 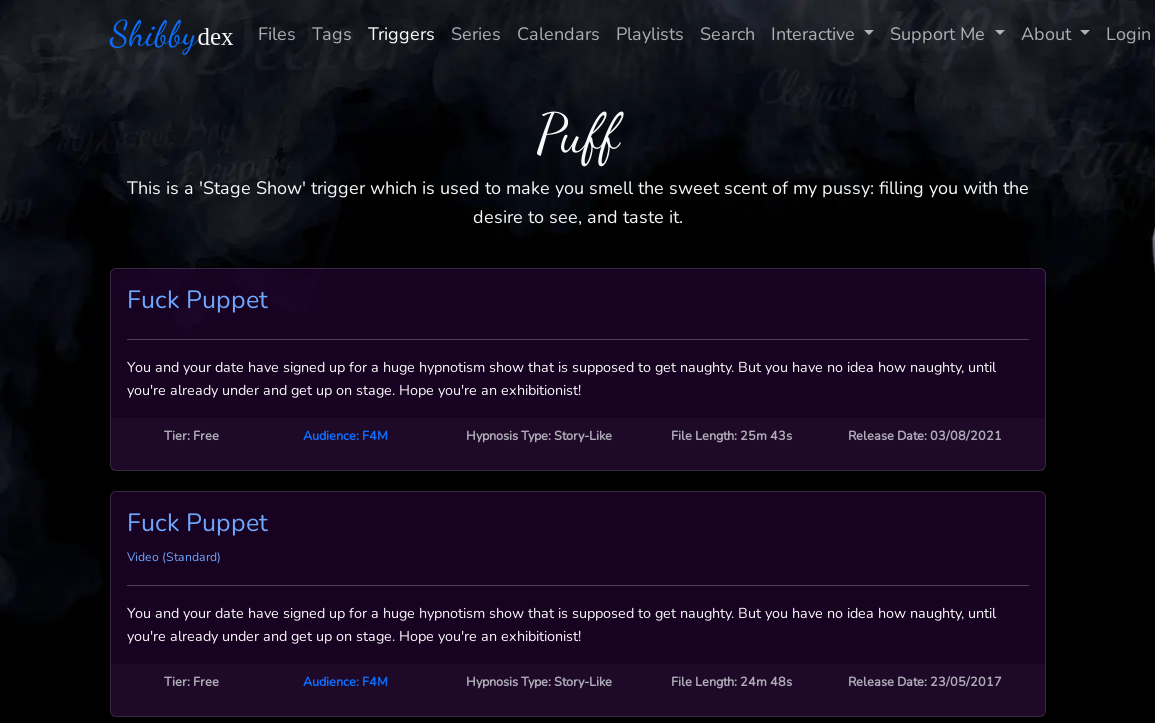 I want to click on Tags, so click(x=332, y=34).